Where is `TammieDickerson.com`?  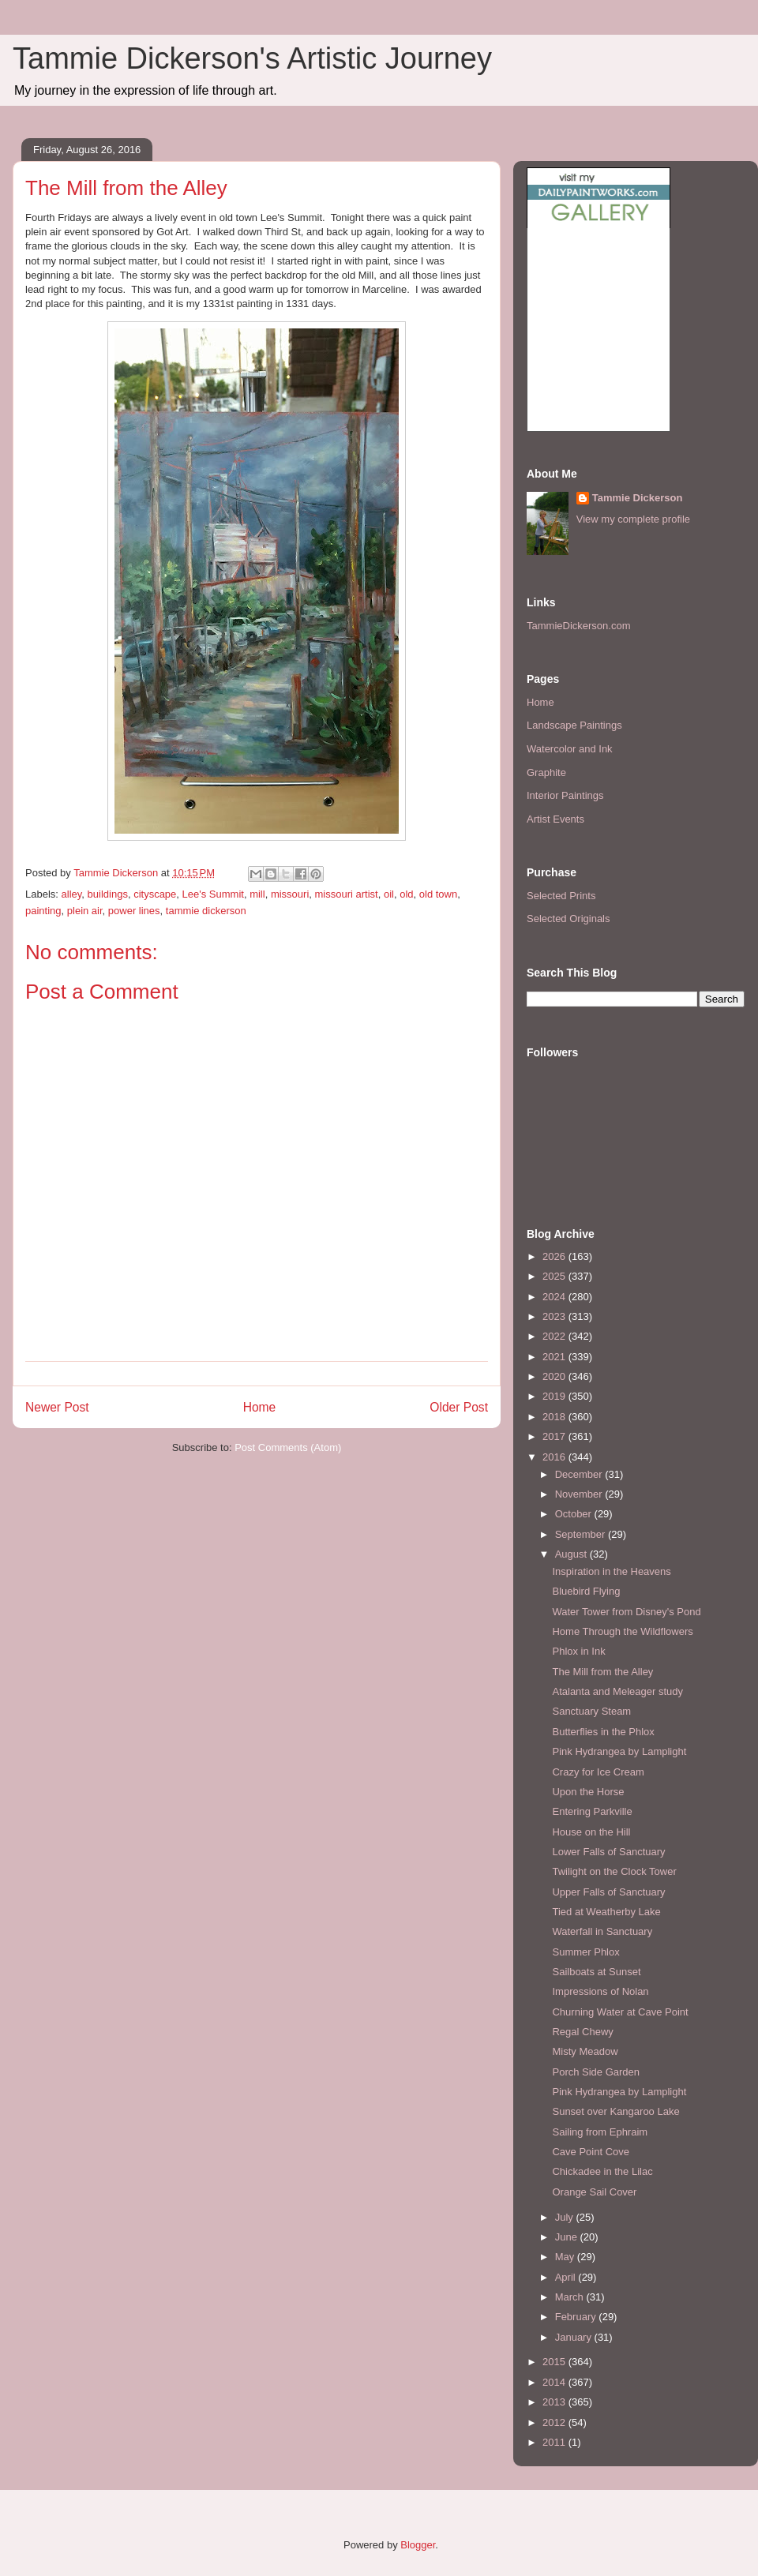
TammieDickerson.com is located at coordinates (578, 626).